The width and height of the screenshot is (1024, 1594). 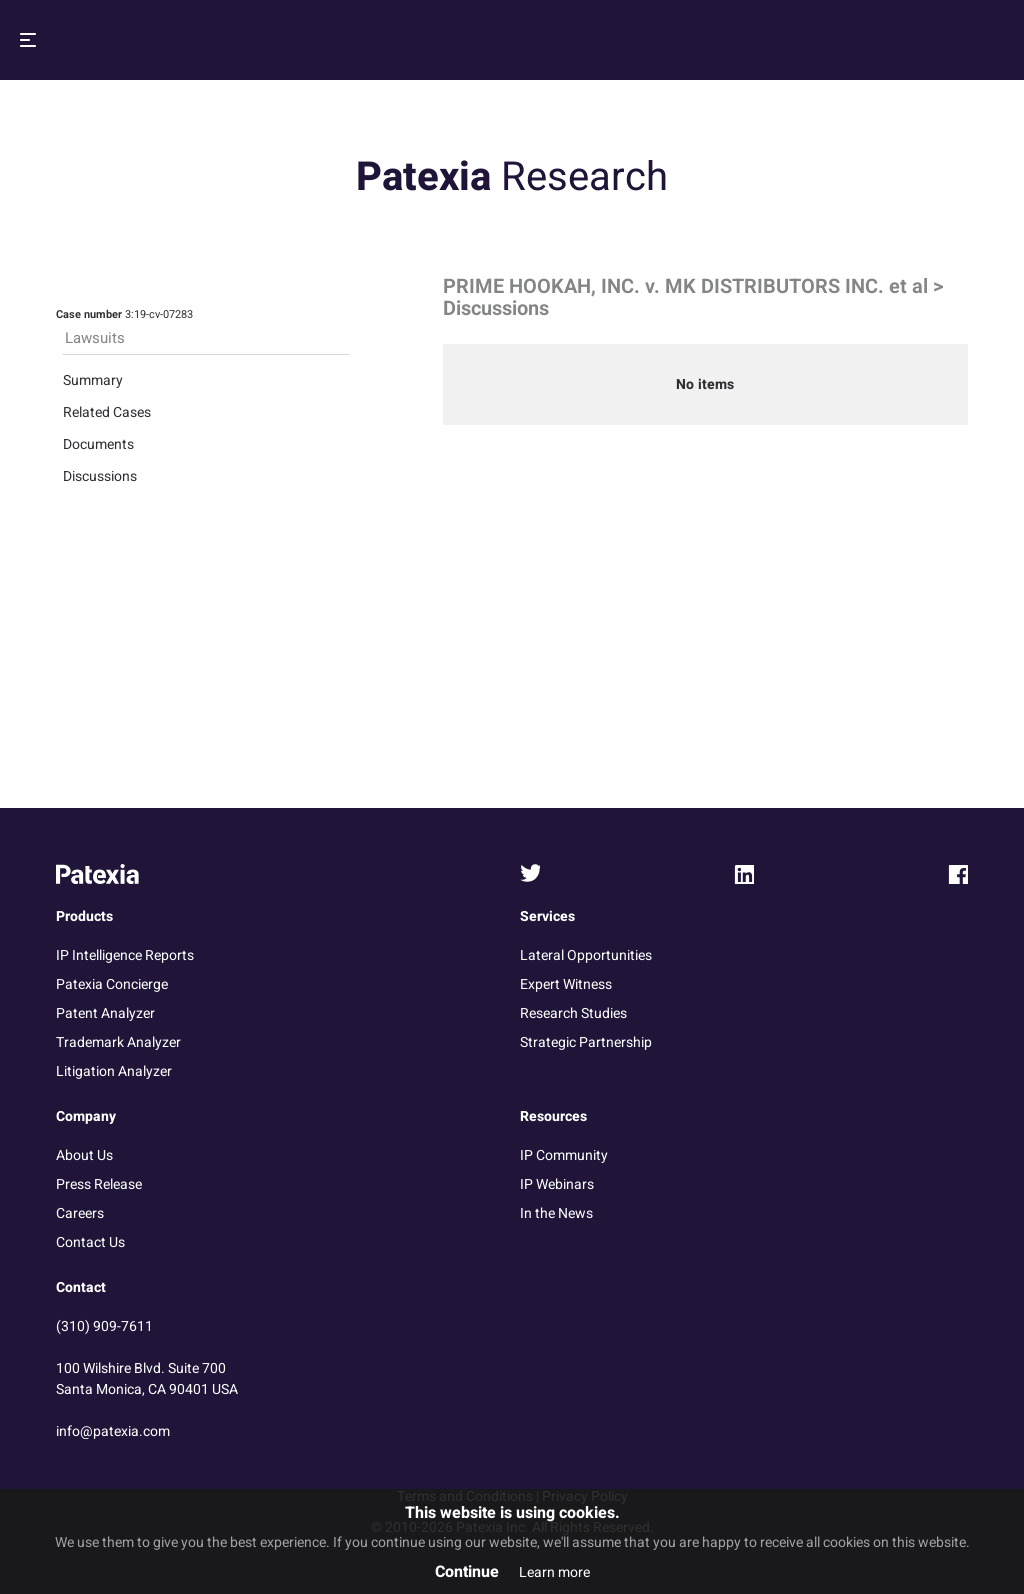 I want to click on Lateral Opportunities, so click(x=586, y=955).